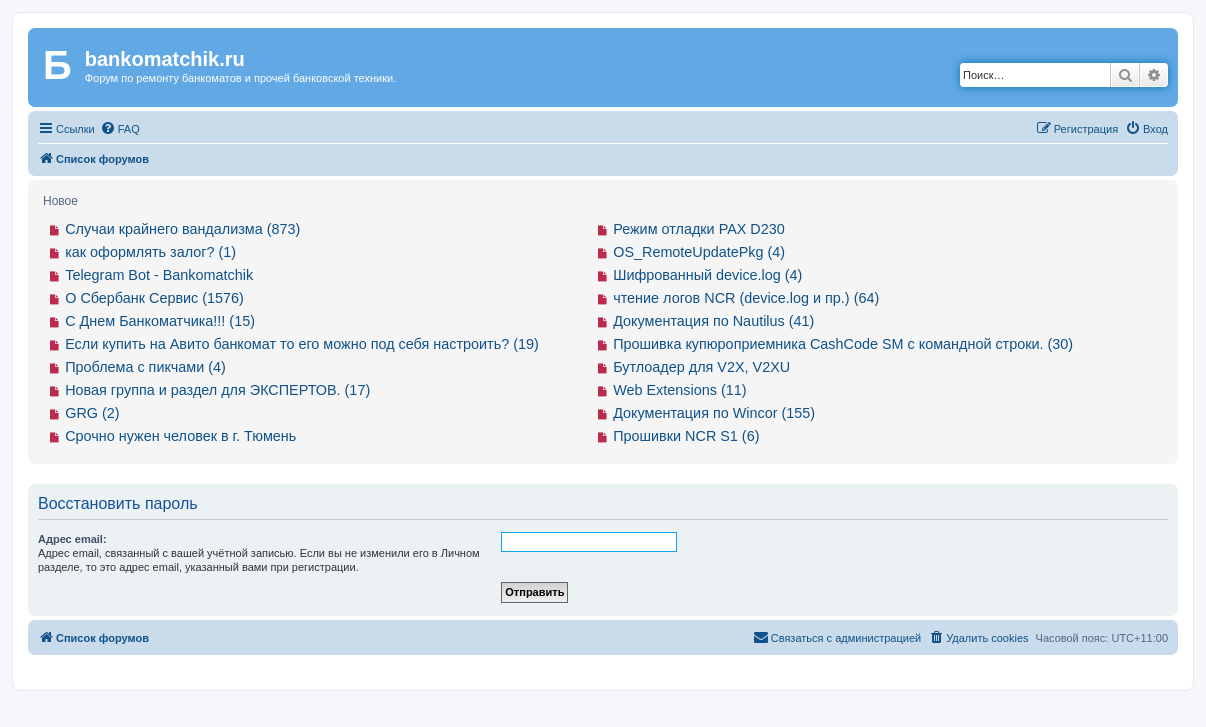 This screenshot has width=1206, height=727. What do you see at coordinates (150, 252) in the screenshot?
I see `как оформлять залог? (1)` at bounding box center [150, 252].